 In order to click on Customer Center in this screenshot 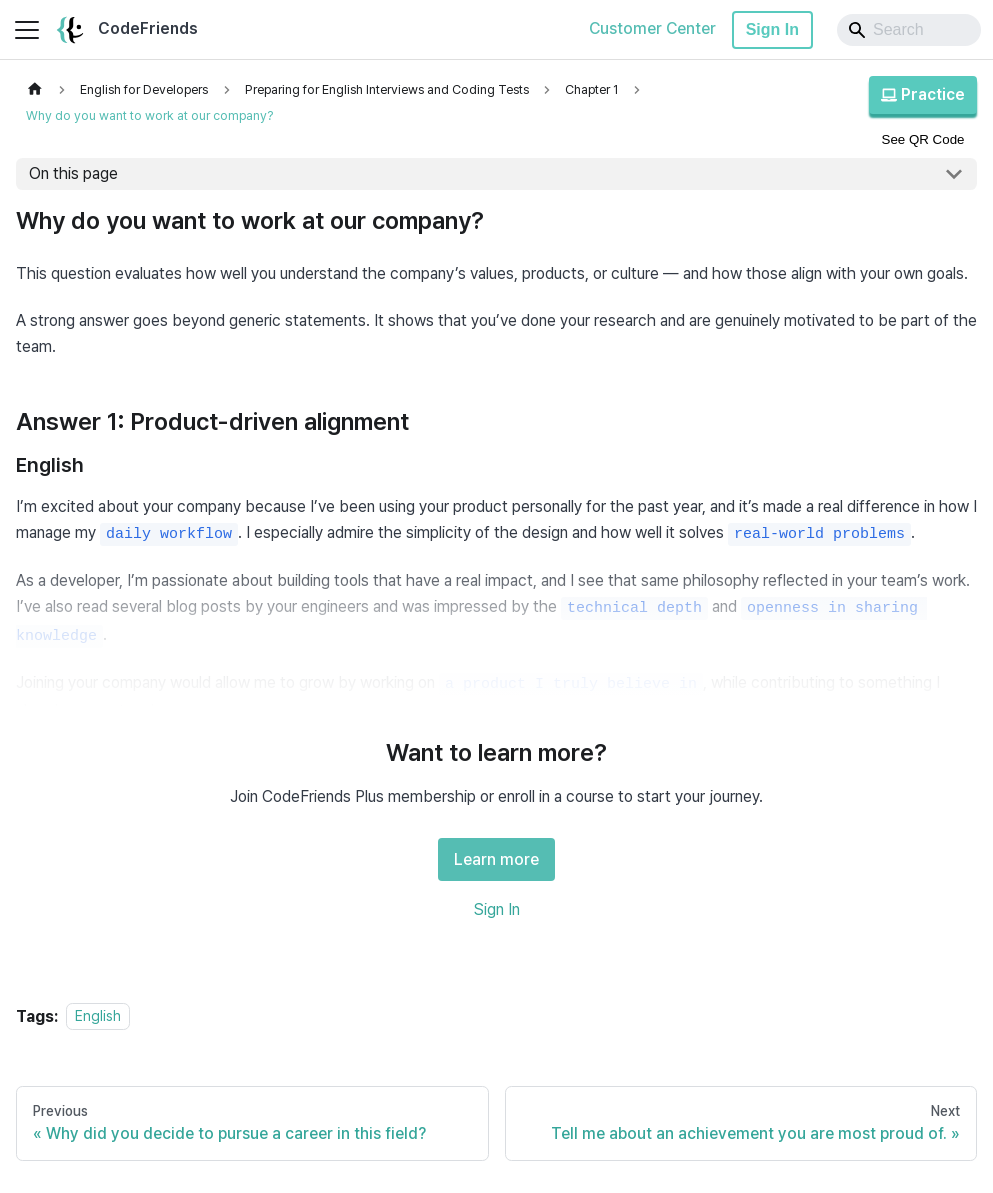, I will do `click(652, 28)`.